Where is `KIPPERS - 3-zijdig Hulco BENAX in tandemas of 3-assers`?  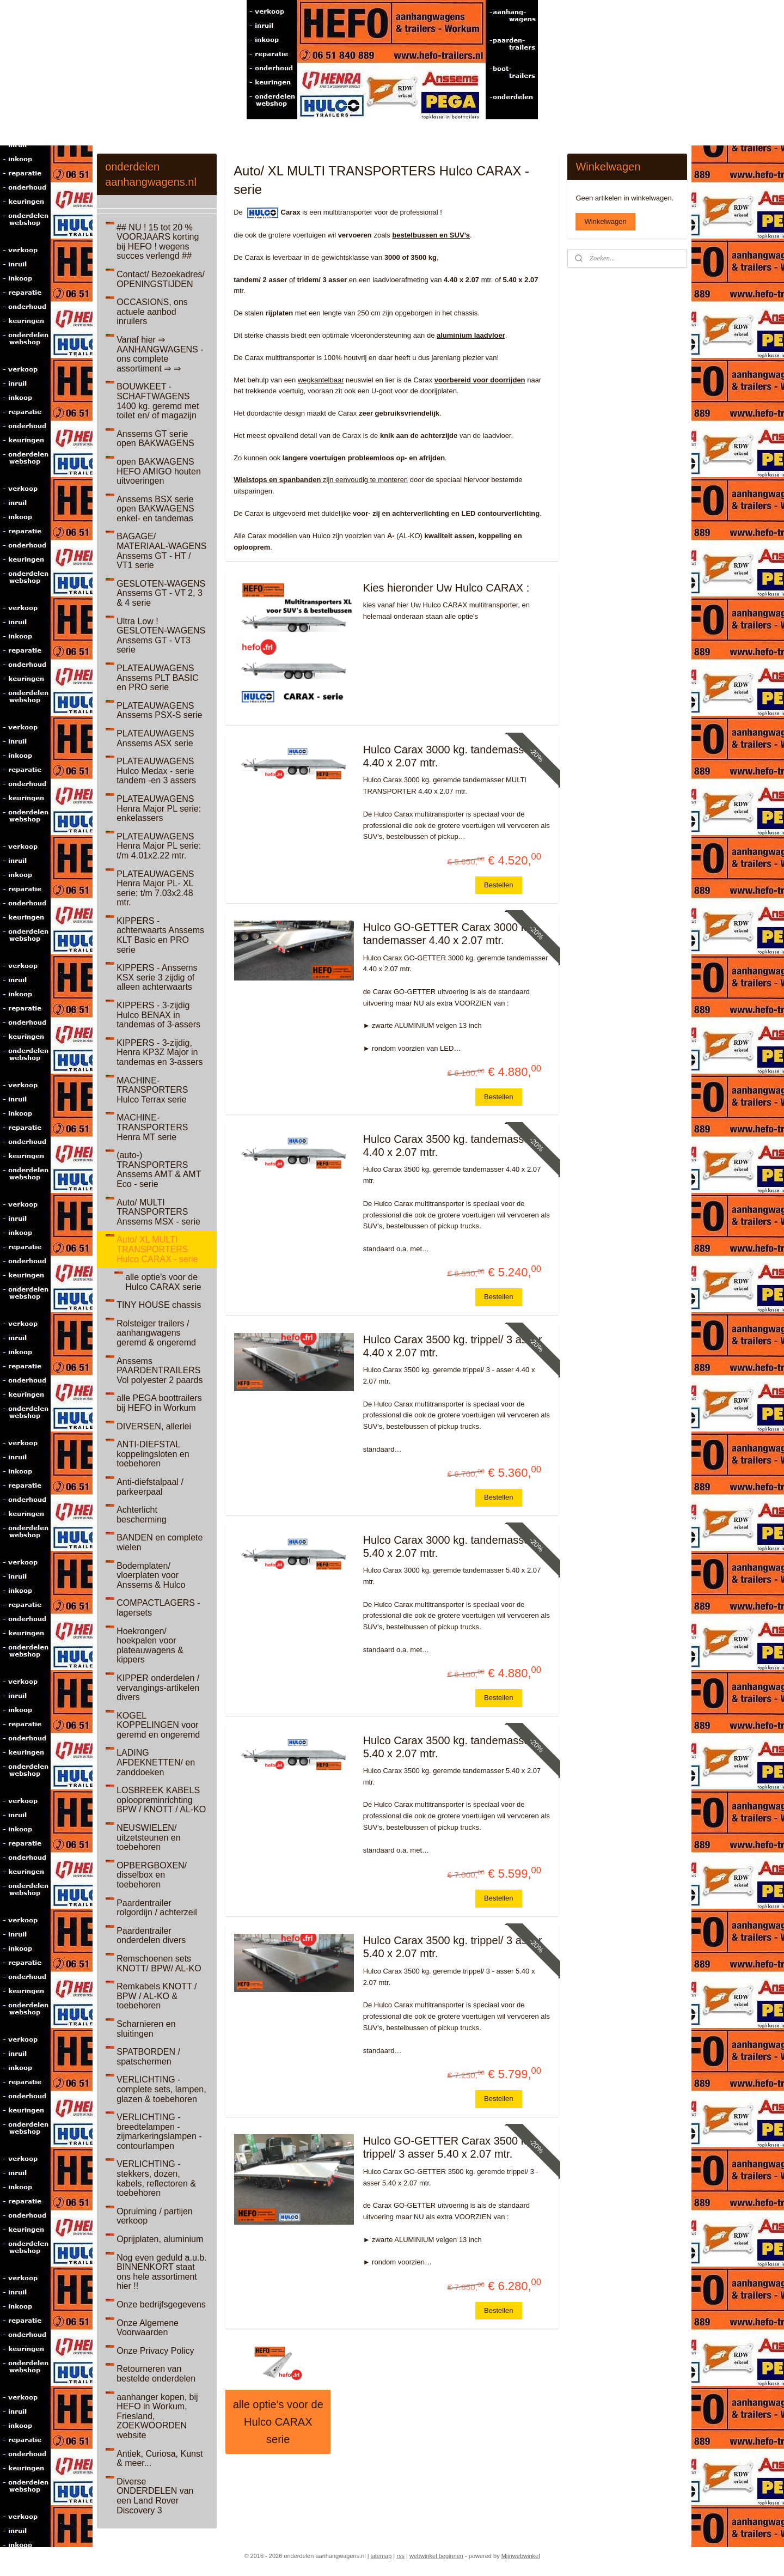 KIPPERS - 3-zijdig Hulco BENAX in tandemas of 3-assers is located at coordinates (158, 1015).